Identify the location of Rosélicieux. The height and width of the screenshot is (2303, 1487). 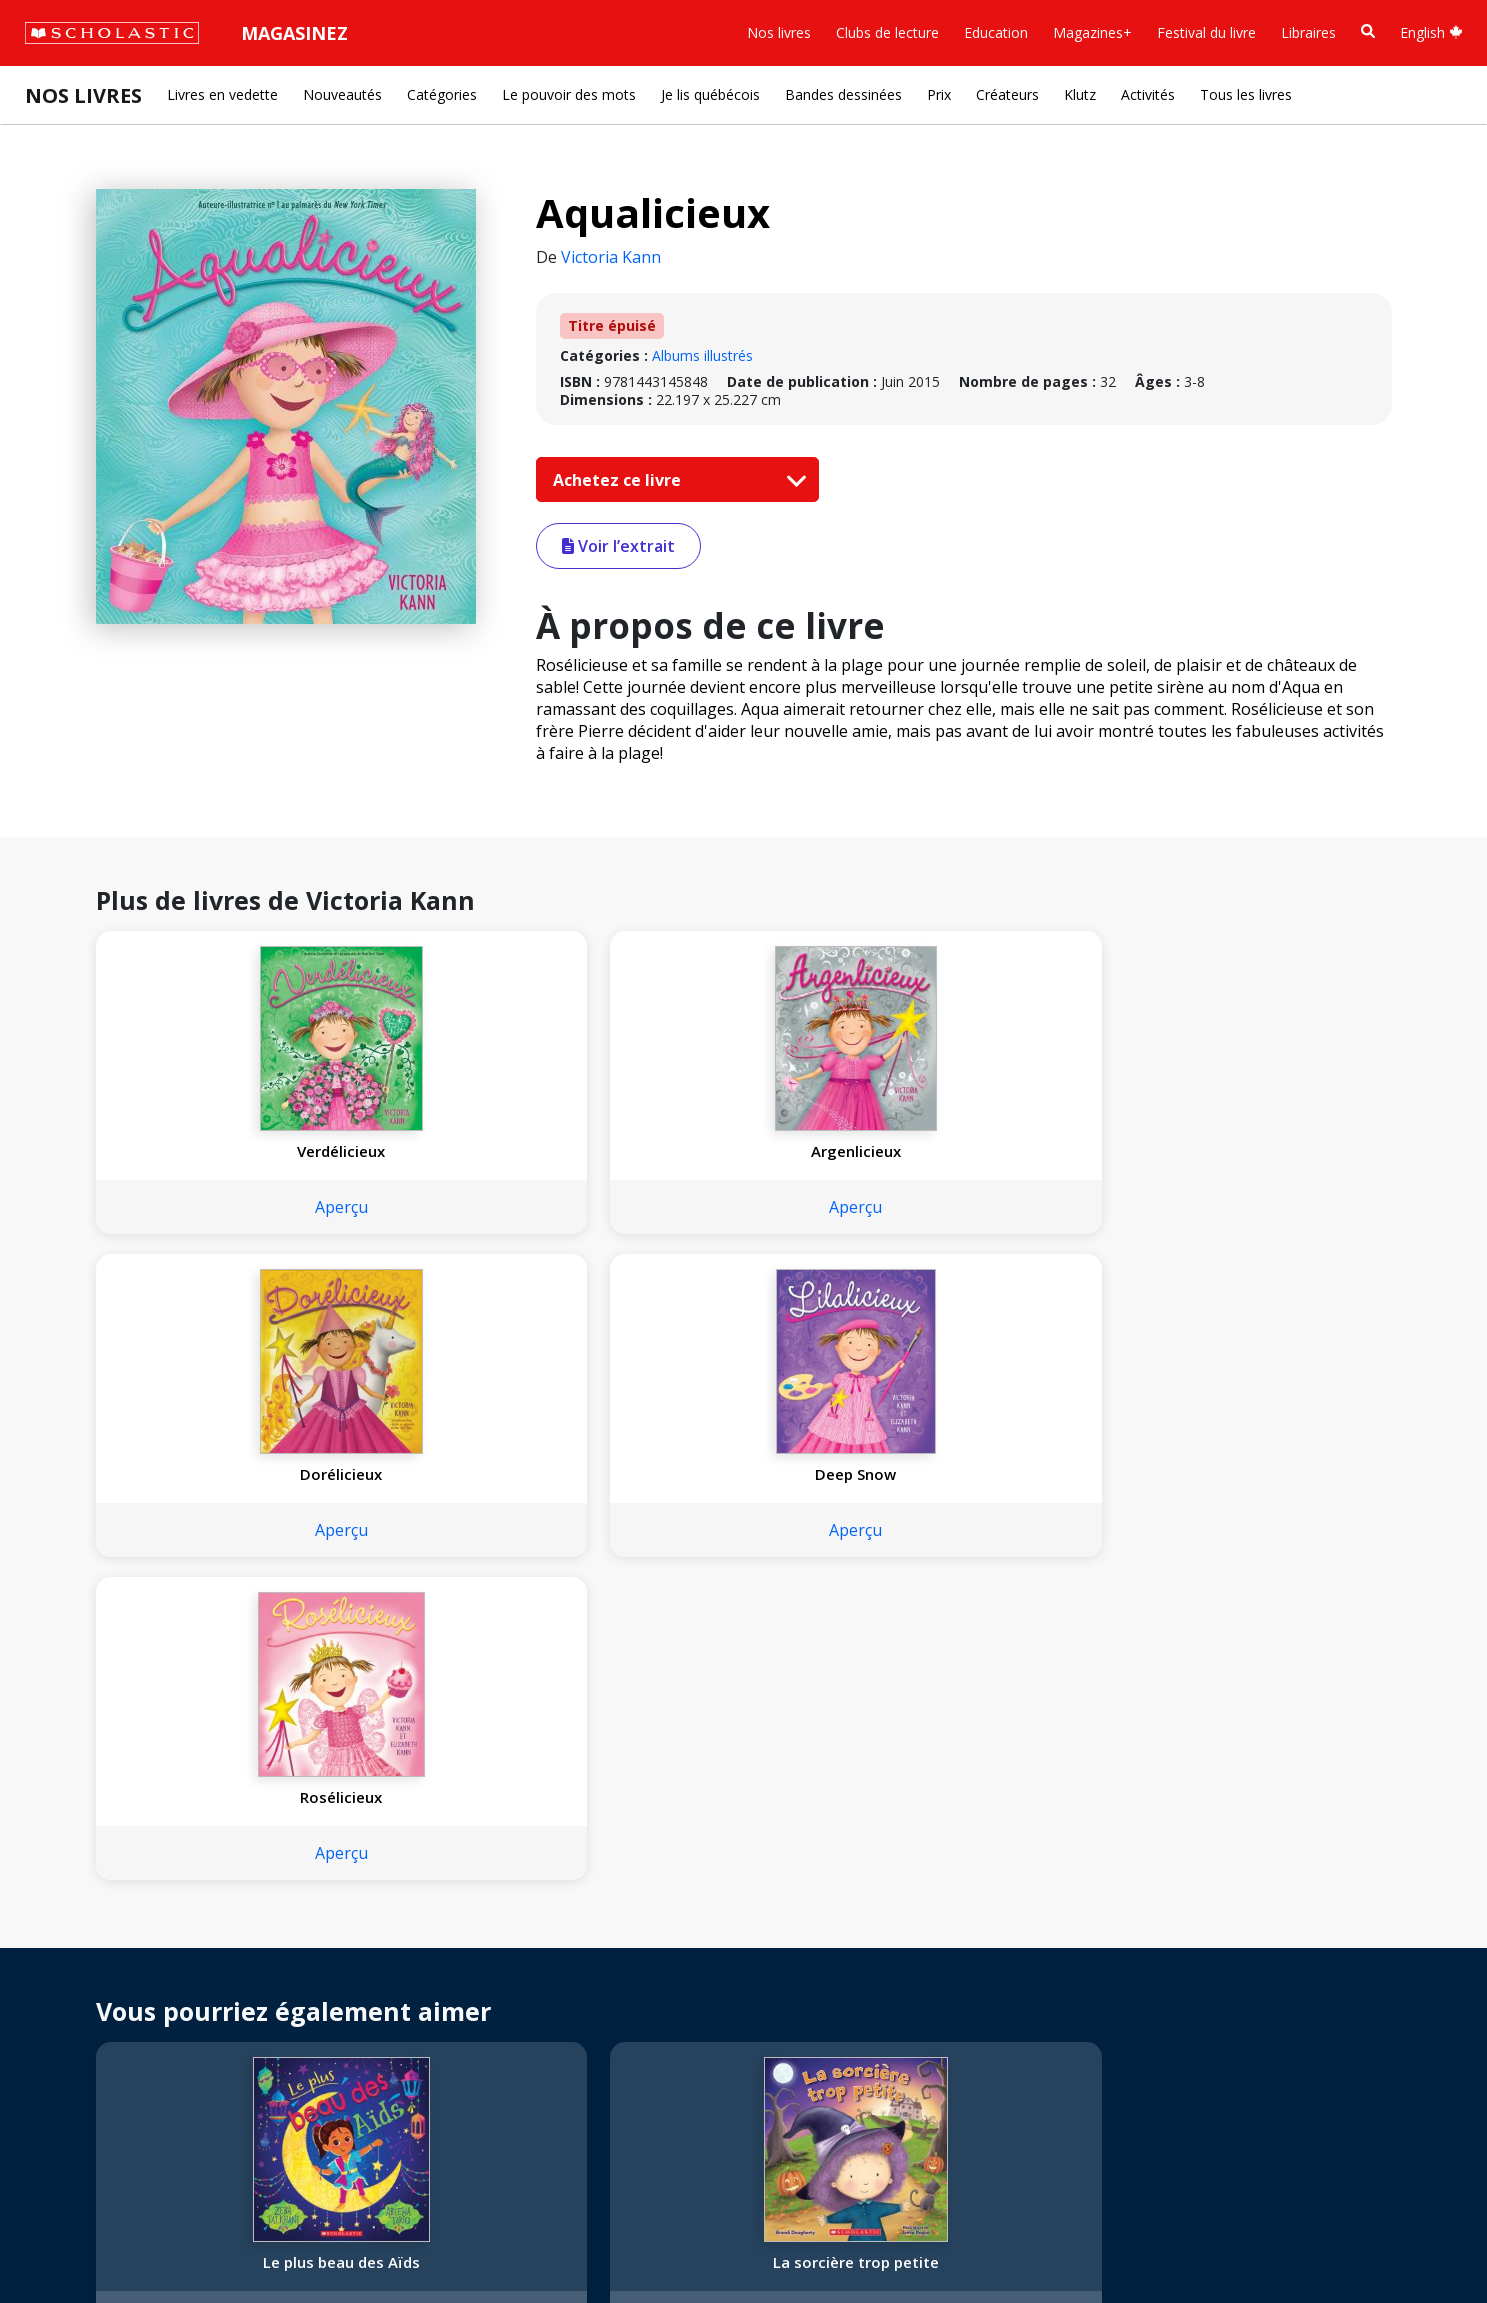
(1265, 1151).